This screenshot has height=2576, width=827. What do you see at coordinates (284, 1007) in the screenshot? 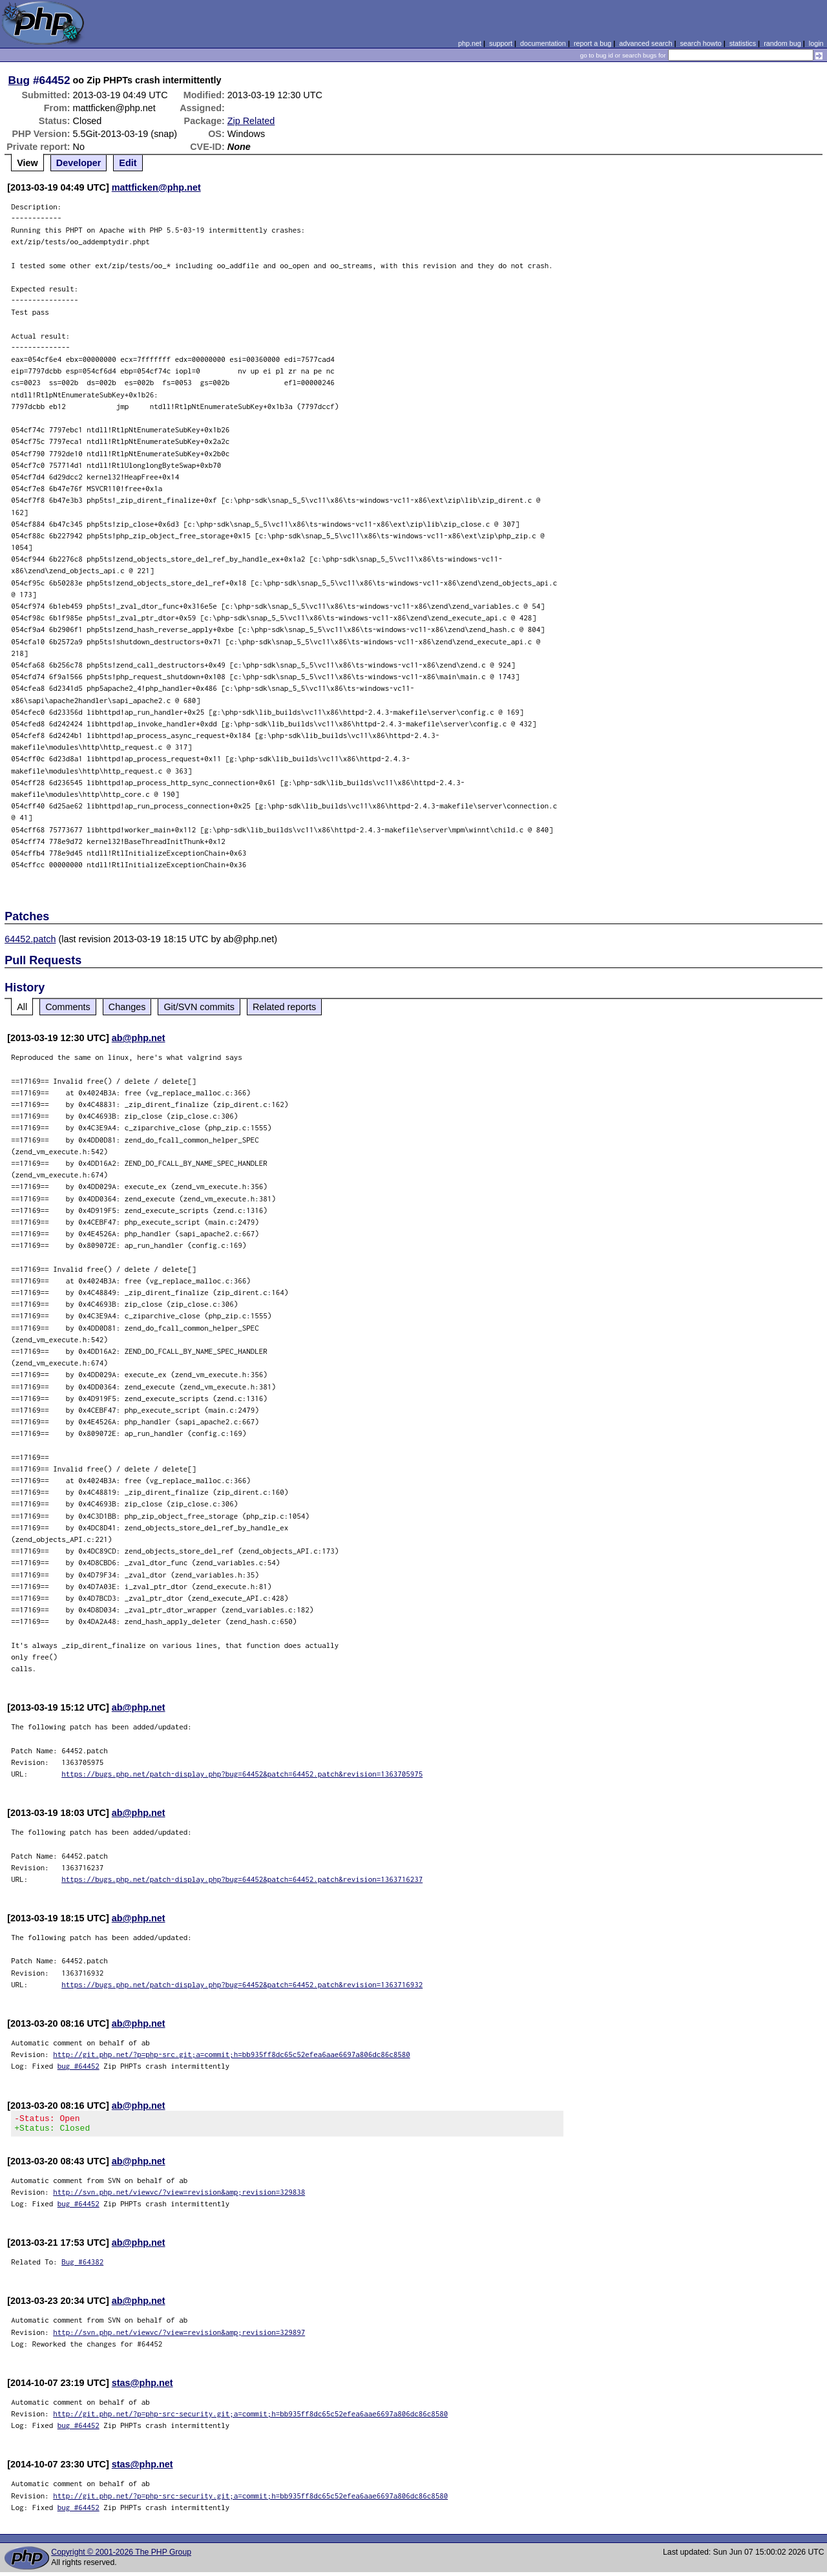
I see `Related reports` at bounding box center [284, 1007].